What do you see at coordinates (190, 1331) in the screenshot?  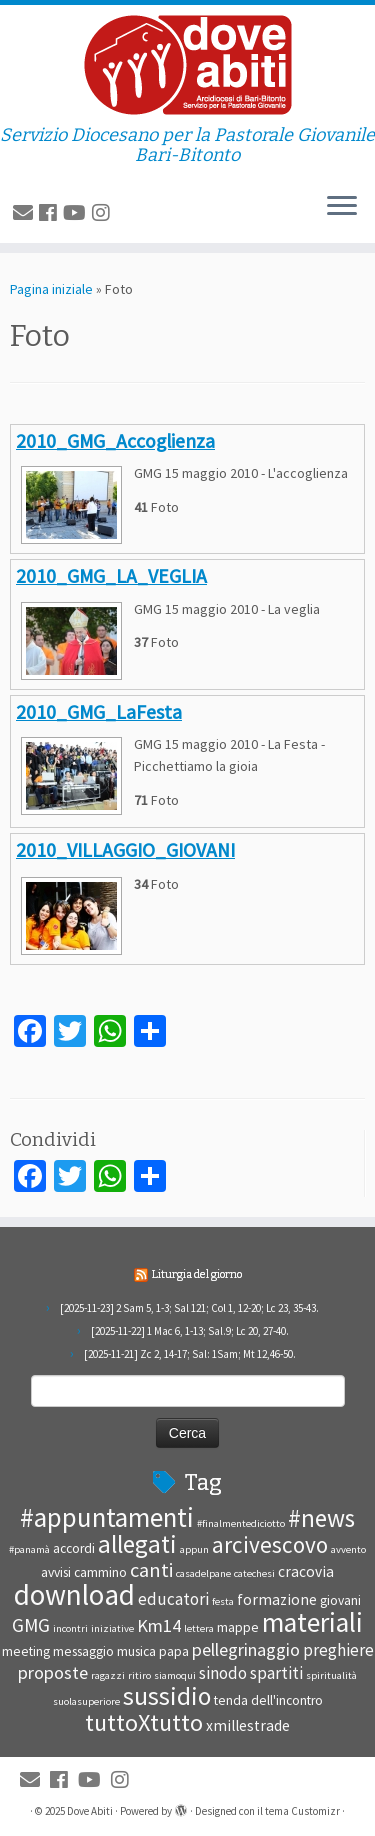 I see `[2025-11-22] 1 Mac 6, 1-13; Sal.9; Lc 20, 27-40.` at bounding box center [190, 1331].